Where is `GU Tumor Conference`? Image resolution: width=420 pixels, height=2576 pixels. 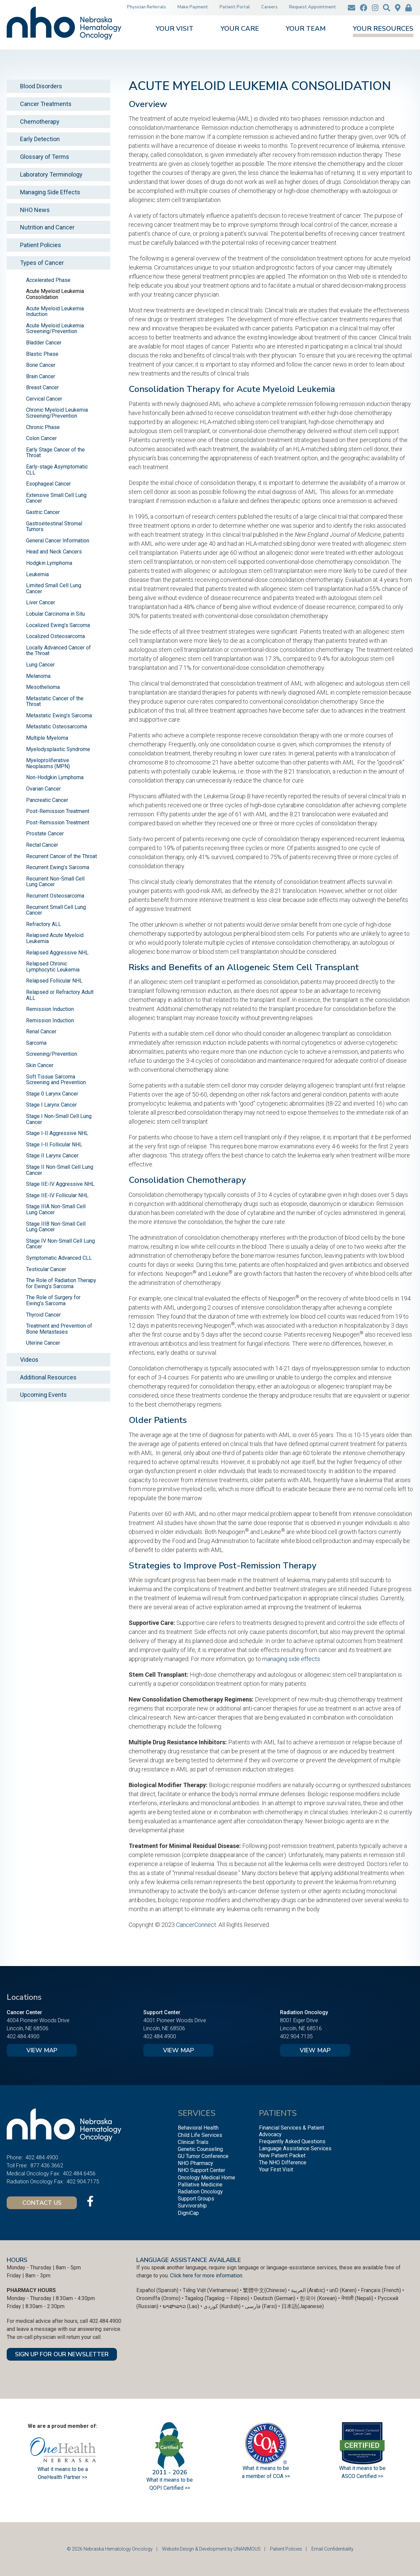
GU Tumor Conference is located at coordinates (203, 2156).